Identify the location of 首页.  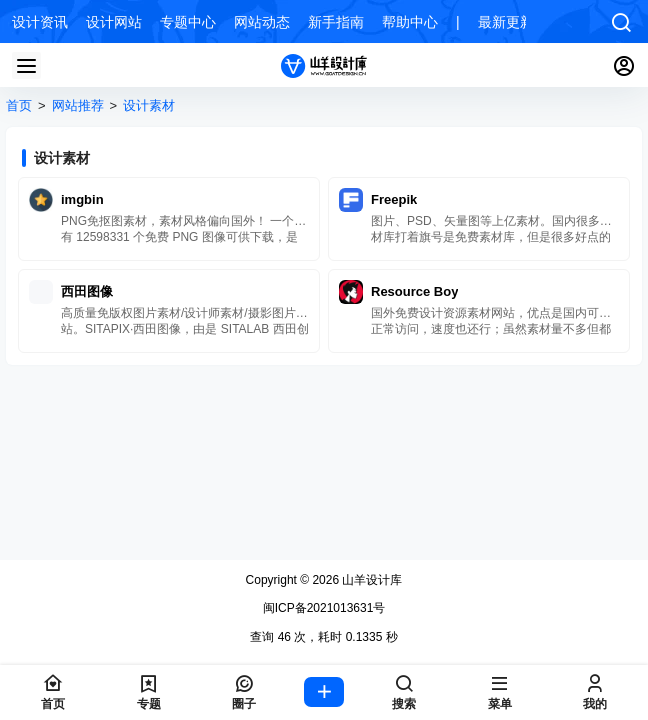
(19, 105).